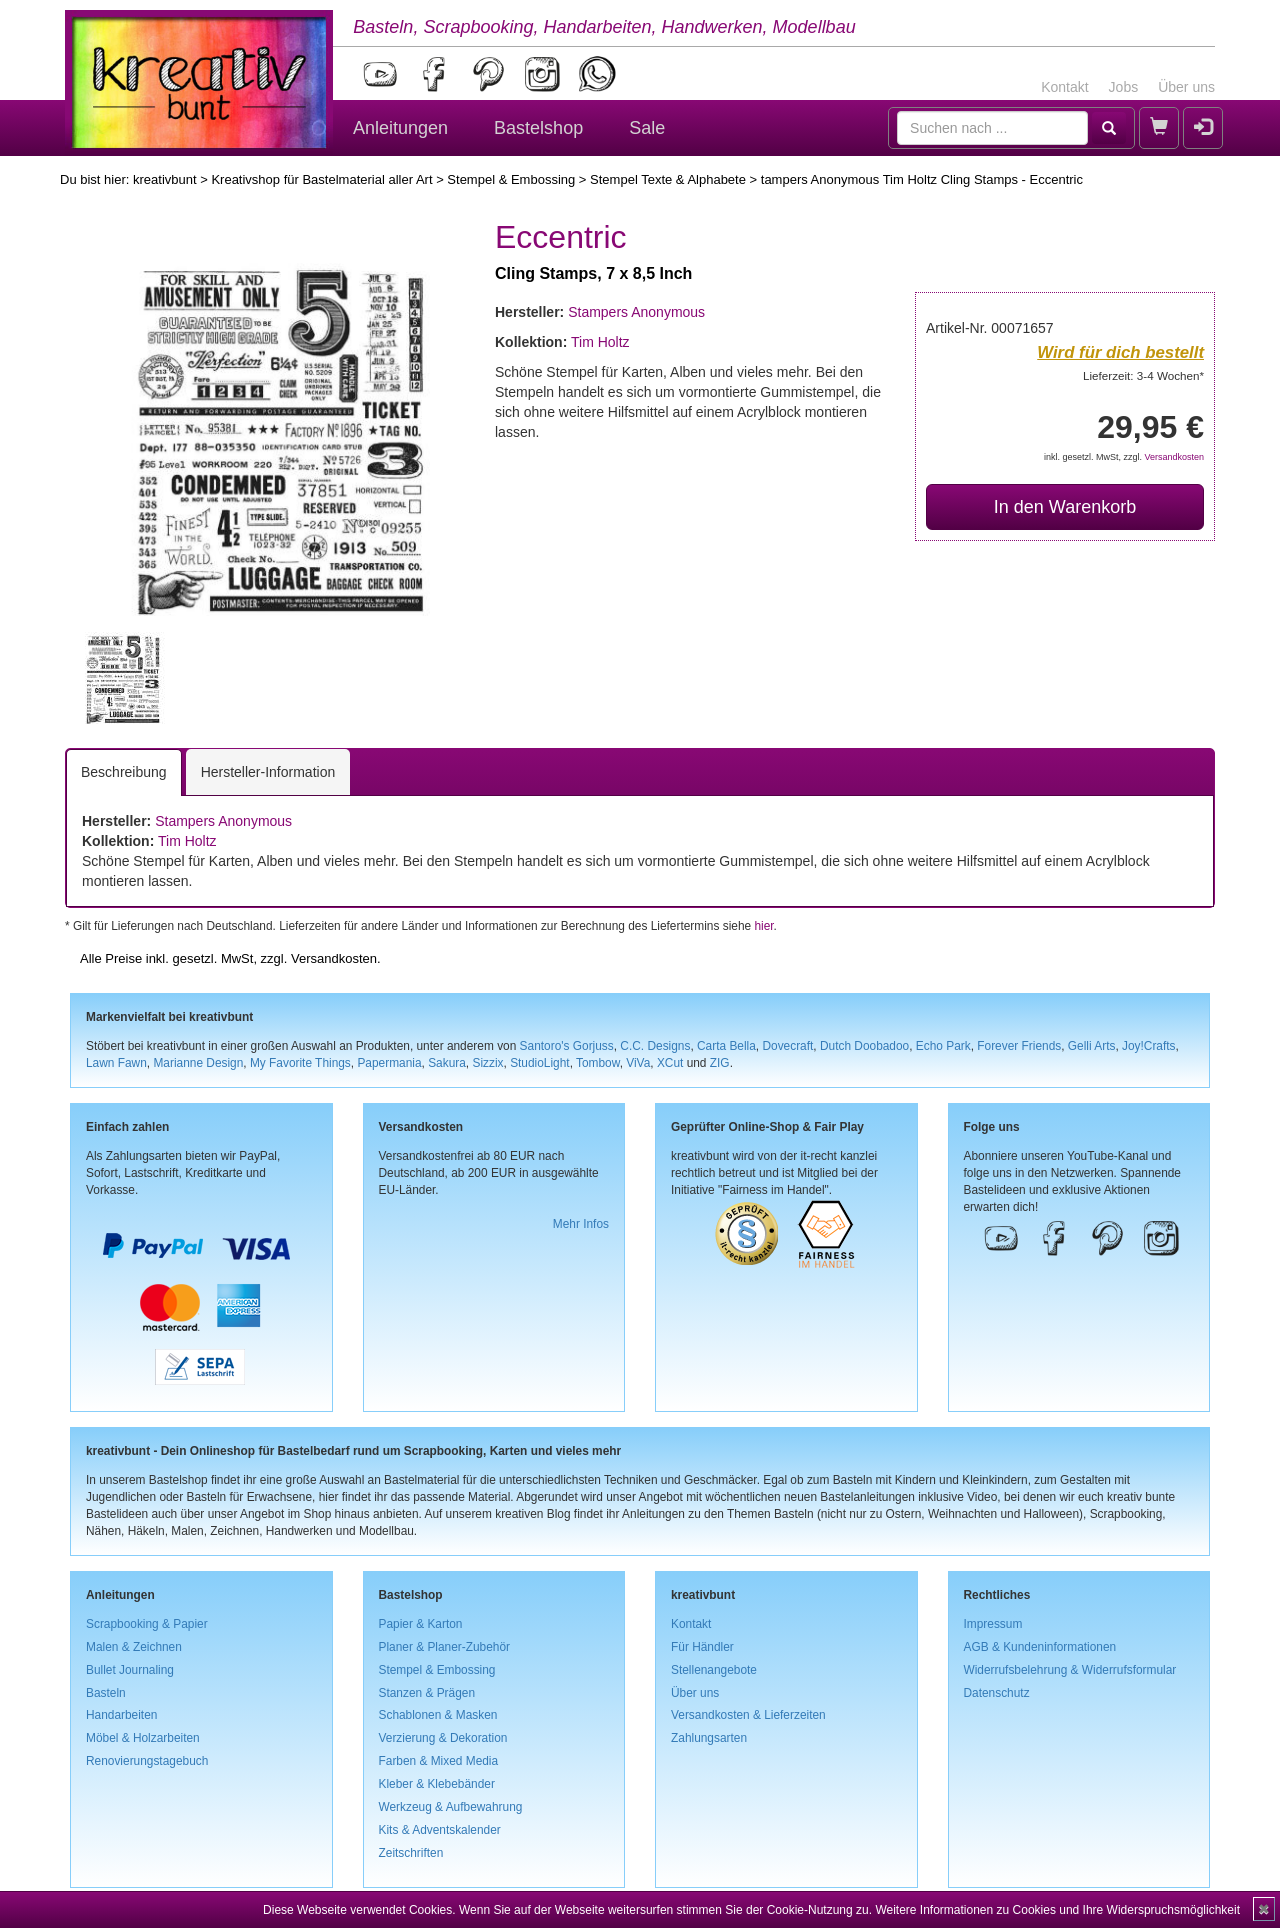  I want to click on Stempel & Embossing, so click(511, 179).